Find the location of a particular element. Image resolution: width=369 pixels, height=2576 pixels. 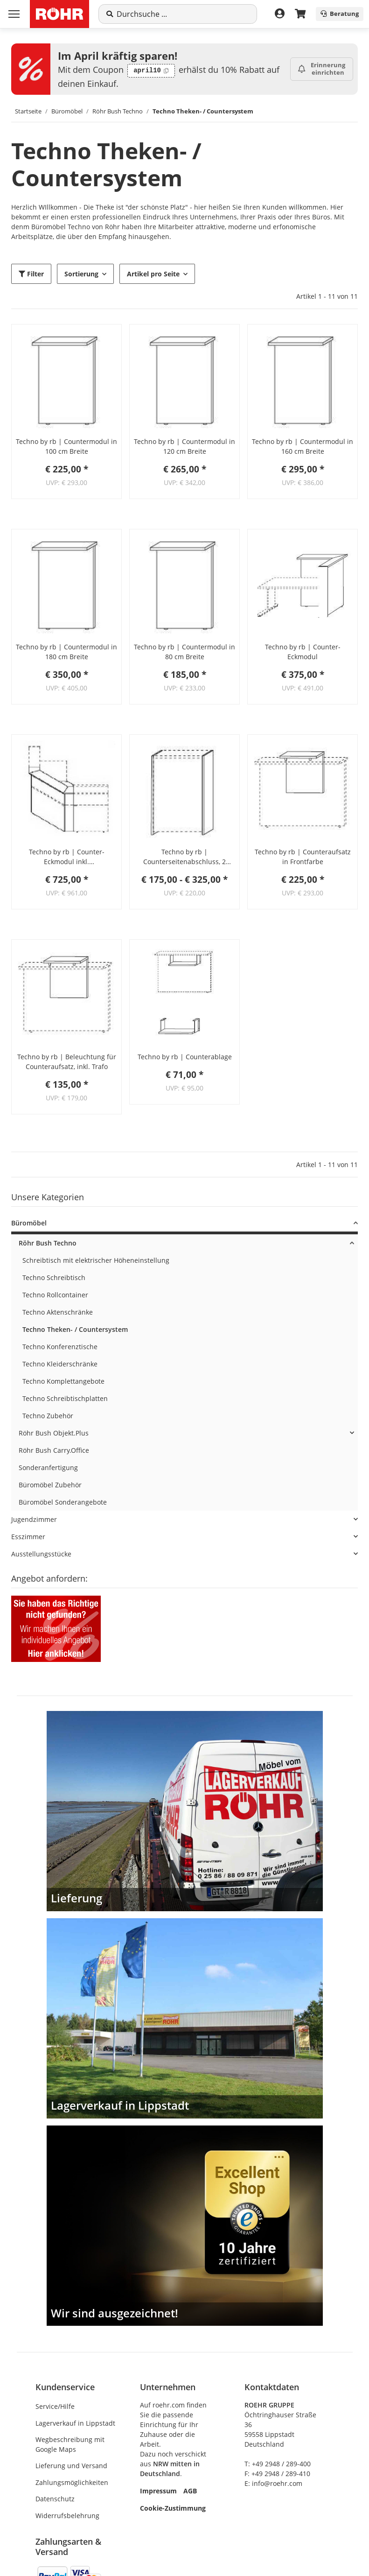

Techno Kleiderschränke is located at coordinates (59, 1363).